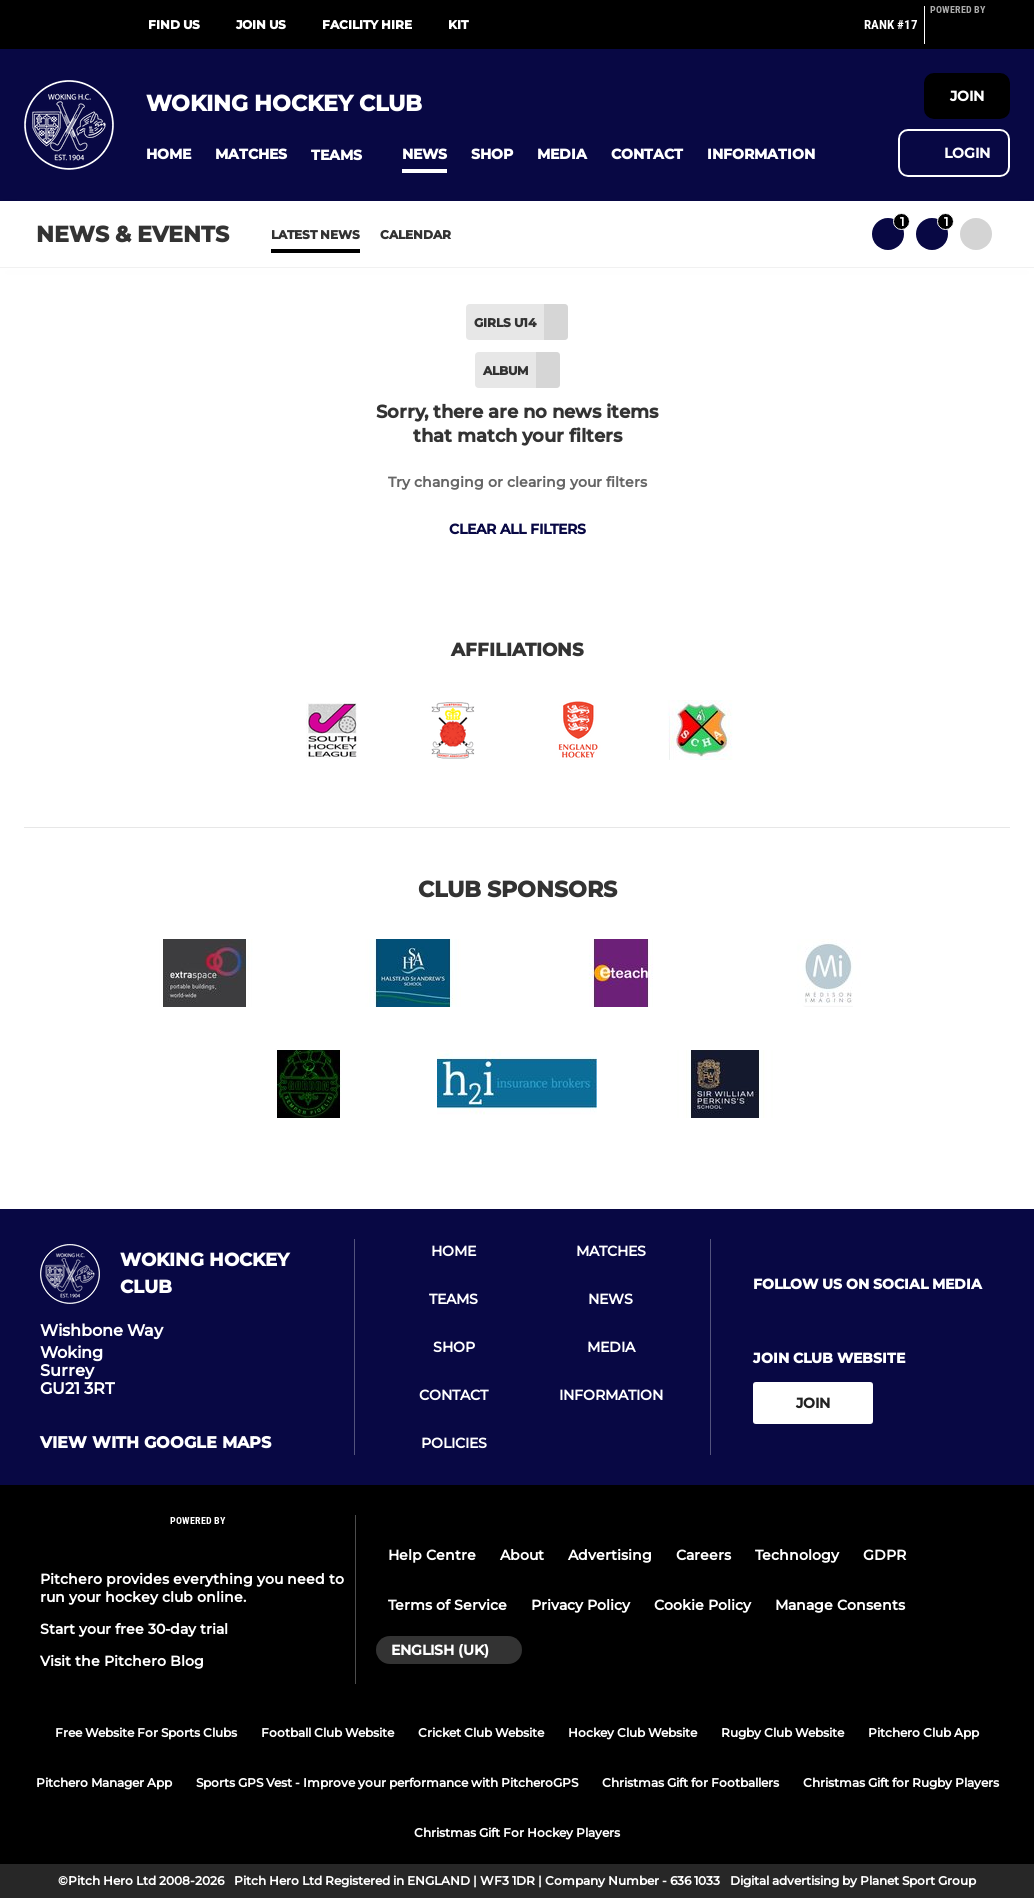  Describe the element at coordinates (702, 1605) in the screenshot. I see `Cookie Policy` at that location.